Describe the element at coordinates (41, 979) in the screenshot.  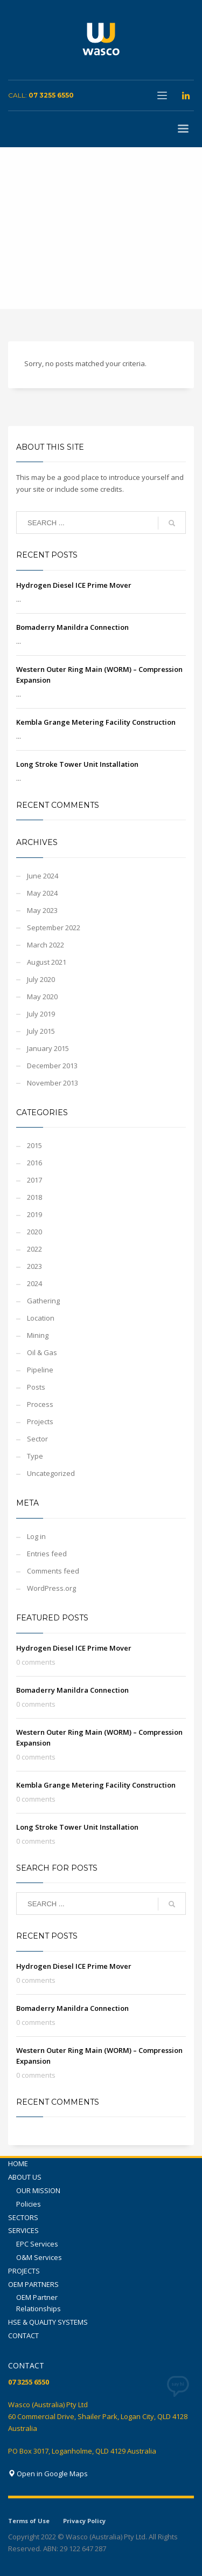
I see `July 2020` at that location.